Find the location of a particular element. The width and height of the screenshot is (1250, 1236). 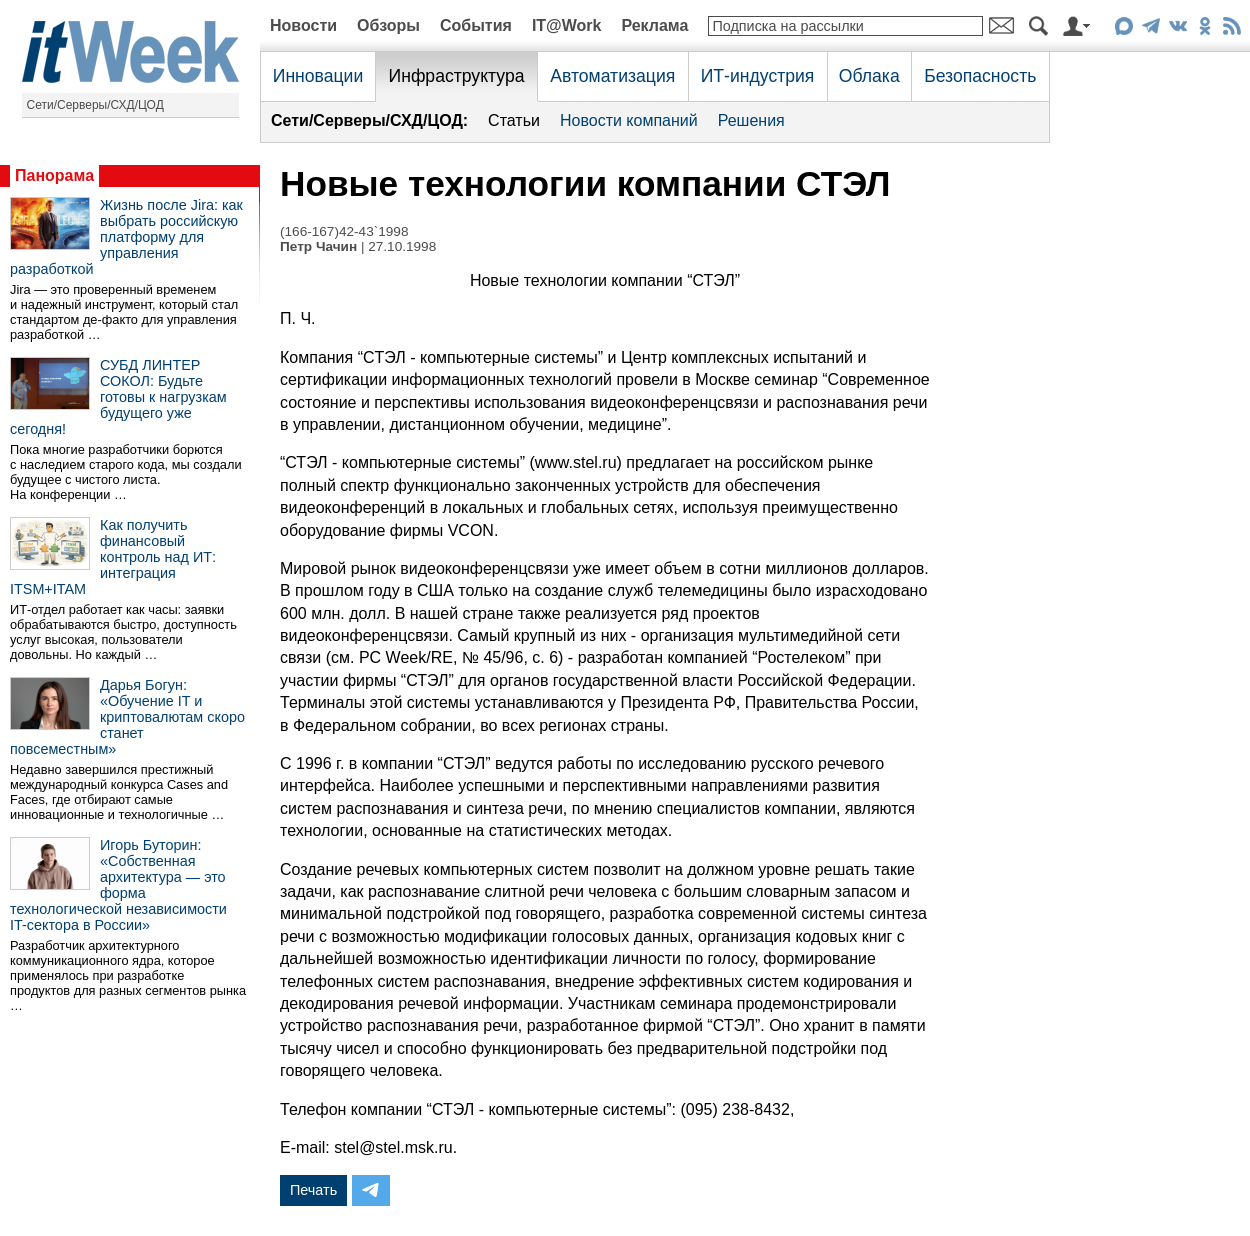

Панорама is located at coordinates (54, 175).